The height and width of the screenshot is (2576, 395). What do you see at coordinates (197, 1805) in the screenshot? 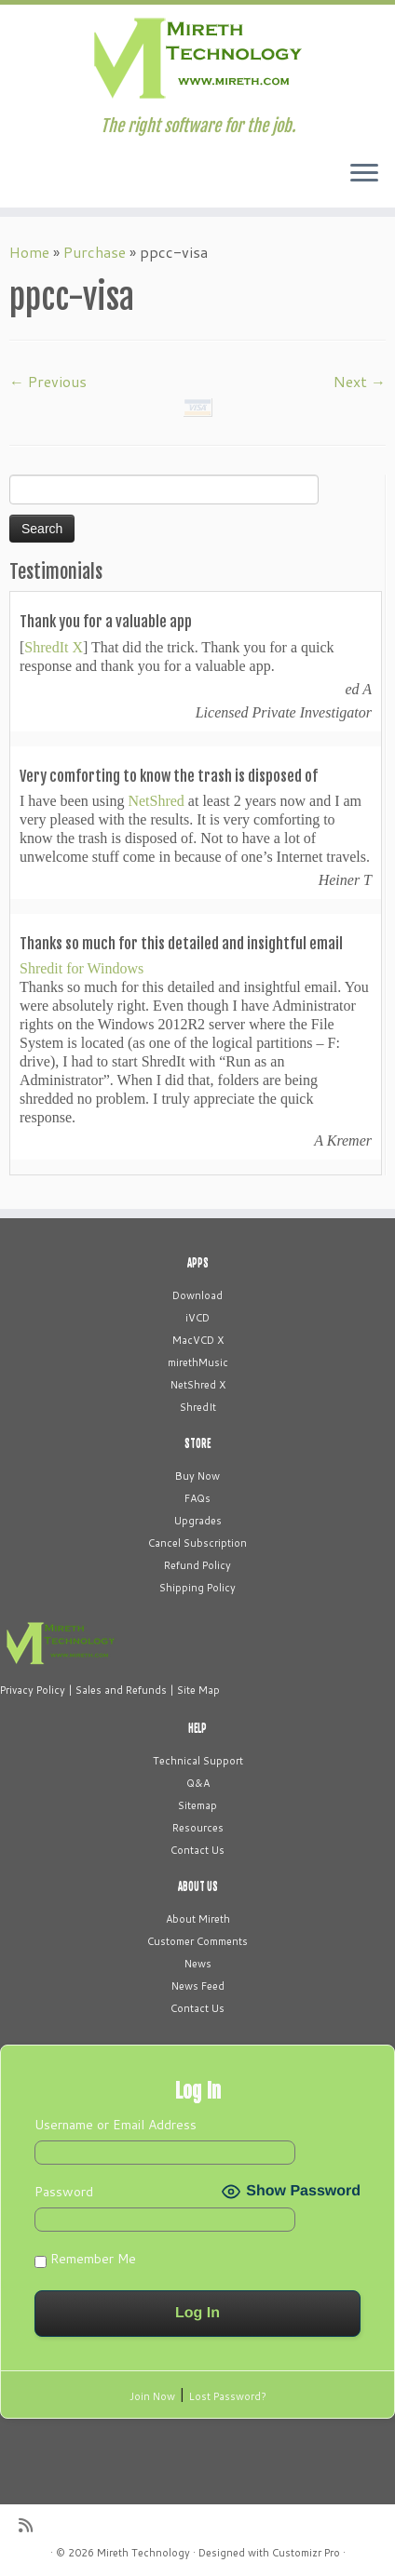
I see `Sitemap` at bounding box center [197, 1805].